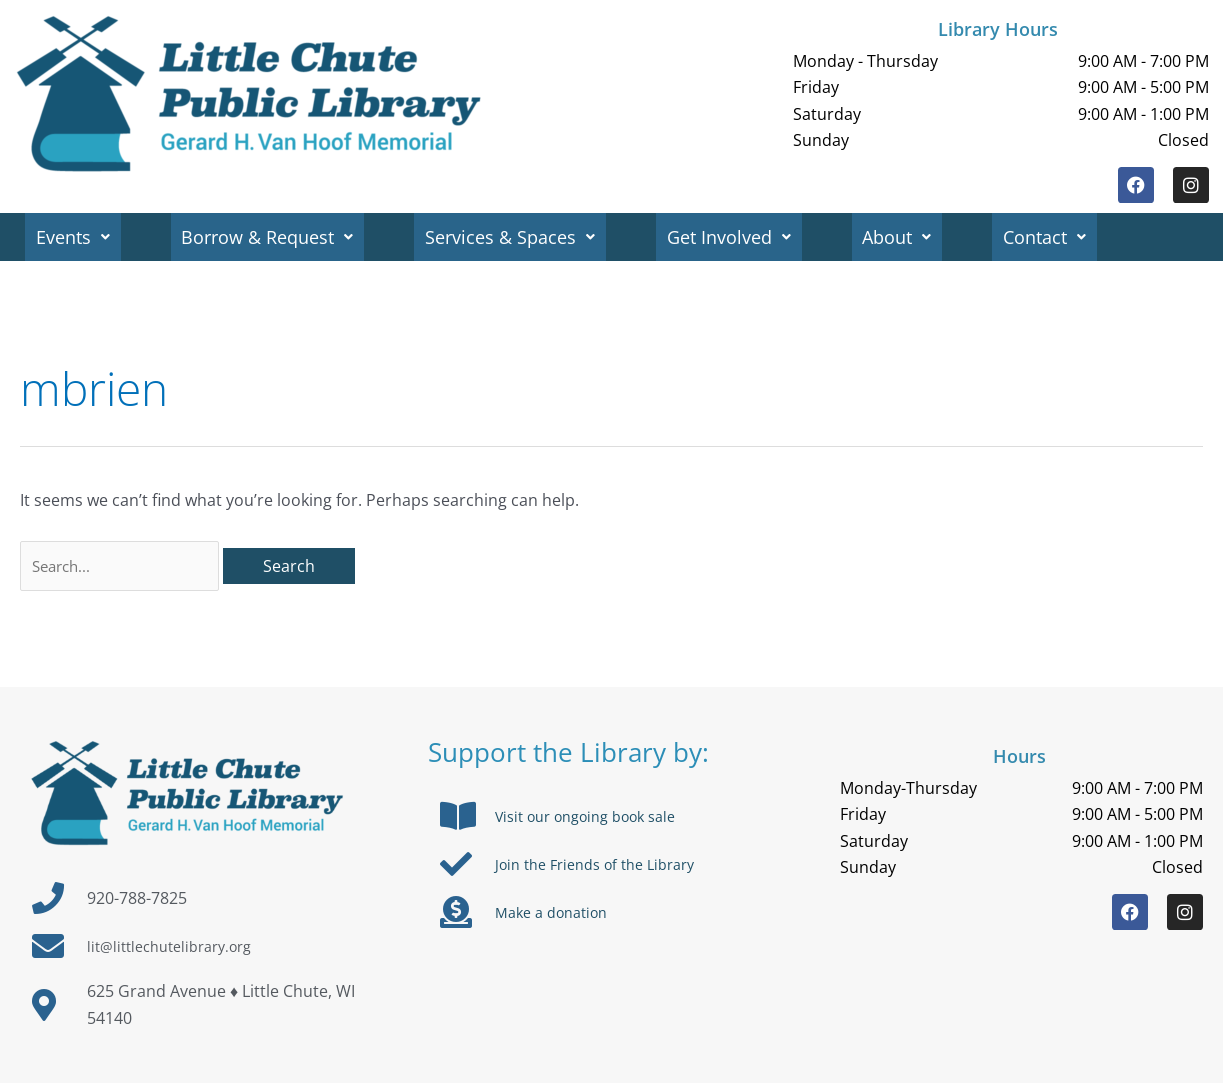 Image resolution: width=1223 pixels, height=1086 pixels. I want to click on Events, so click(74, 237).